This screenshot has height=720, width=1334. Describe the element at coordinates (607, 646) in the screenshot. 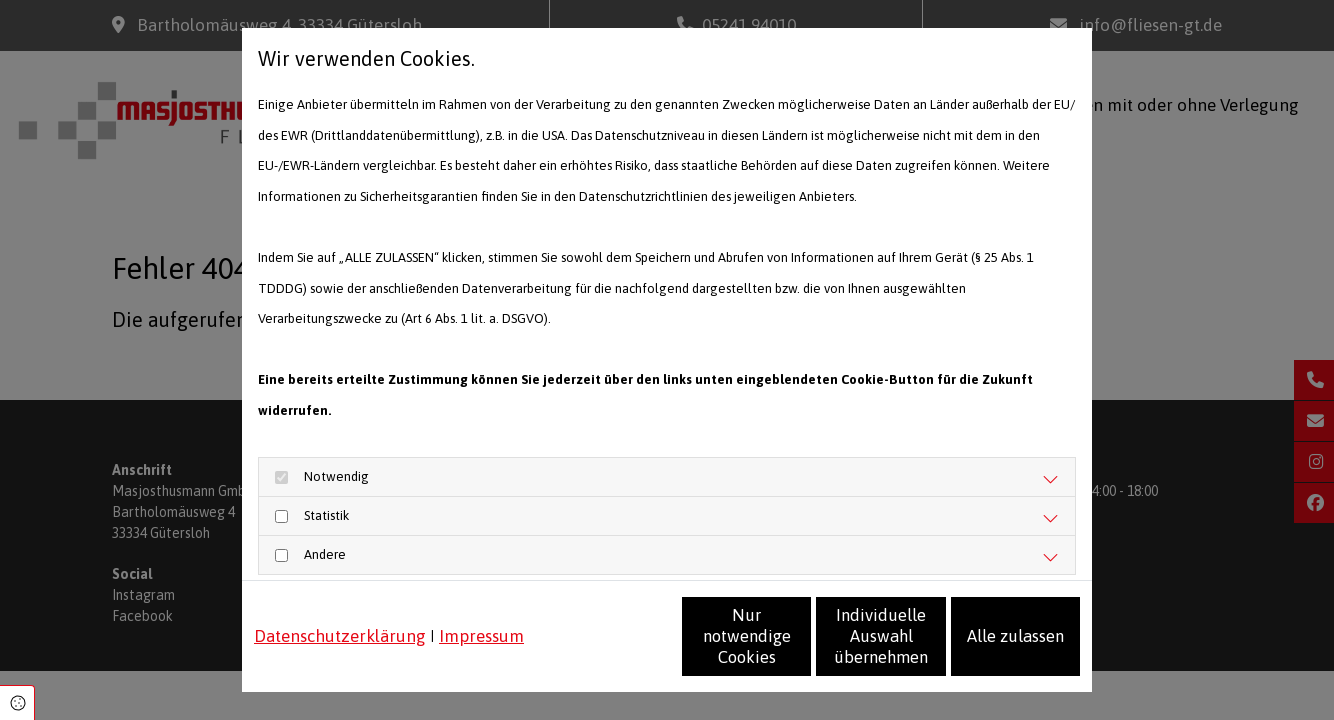

I see `Nur notwendige Cookies` at that location.